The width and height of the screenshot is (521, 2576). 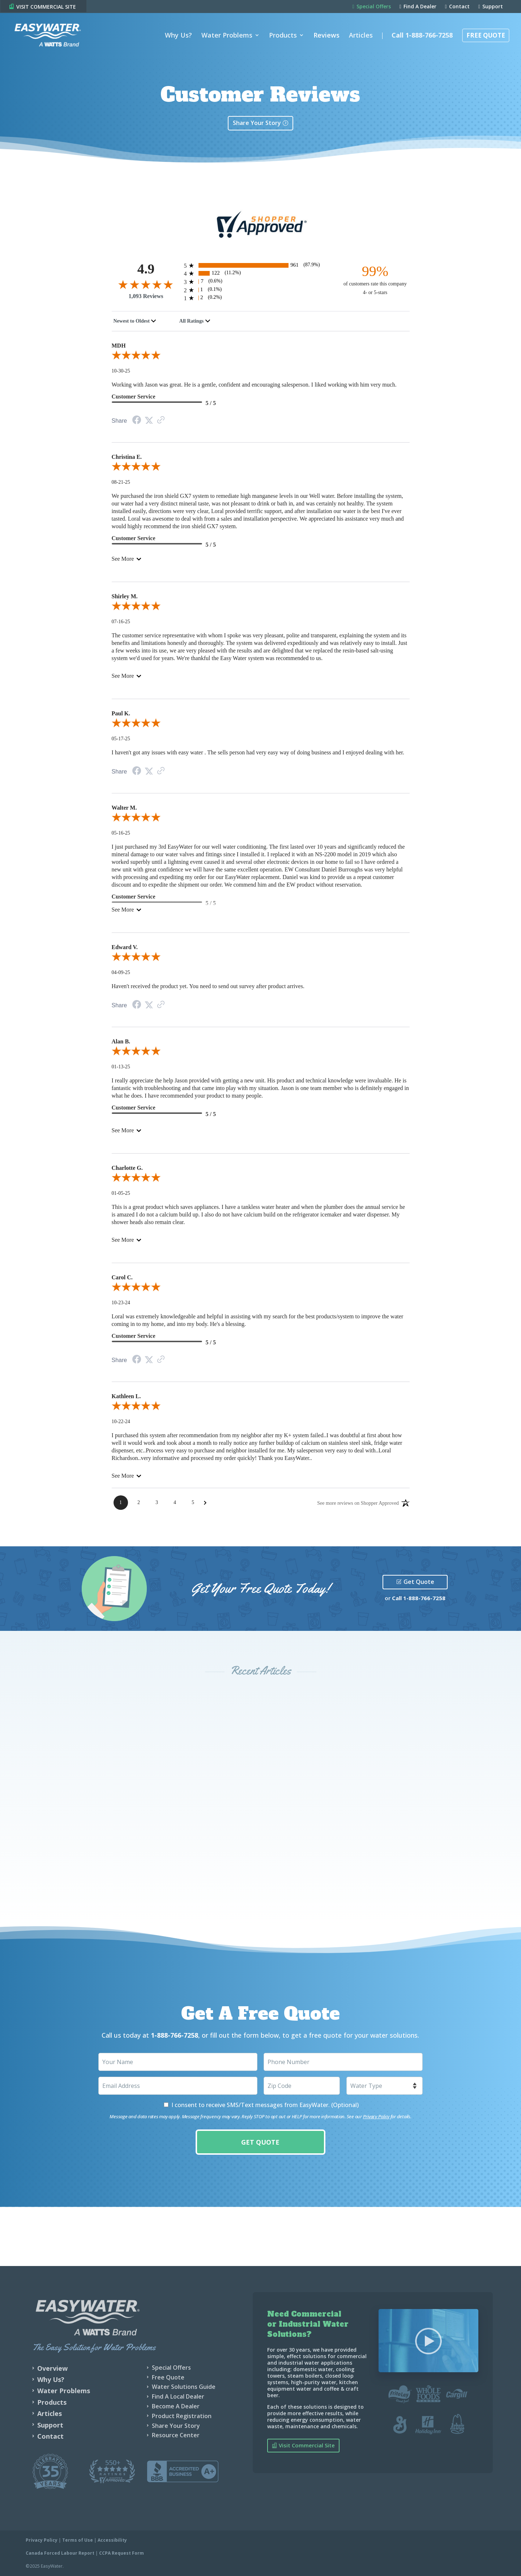 What do you see at coordinates (205, 1503) in the screenshot?
I see `[Next Page]` at bounding box center [205, 1503].